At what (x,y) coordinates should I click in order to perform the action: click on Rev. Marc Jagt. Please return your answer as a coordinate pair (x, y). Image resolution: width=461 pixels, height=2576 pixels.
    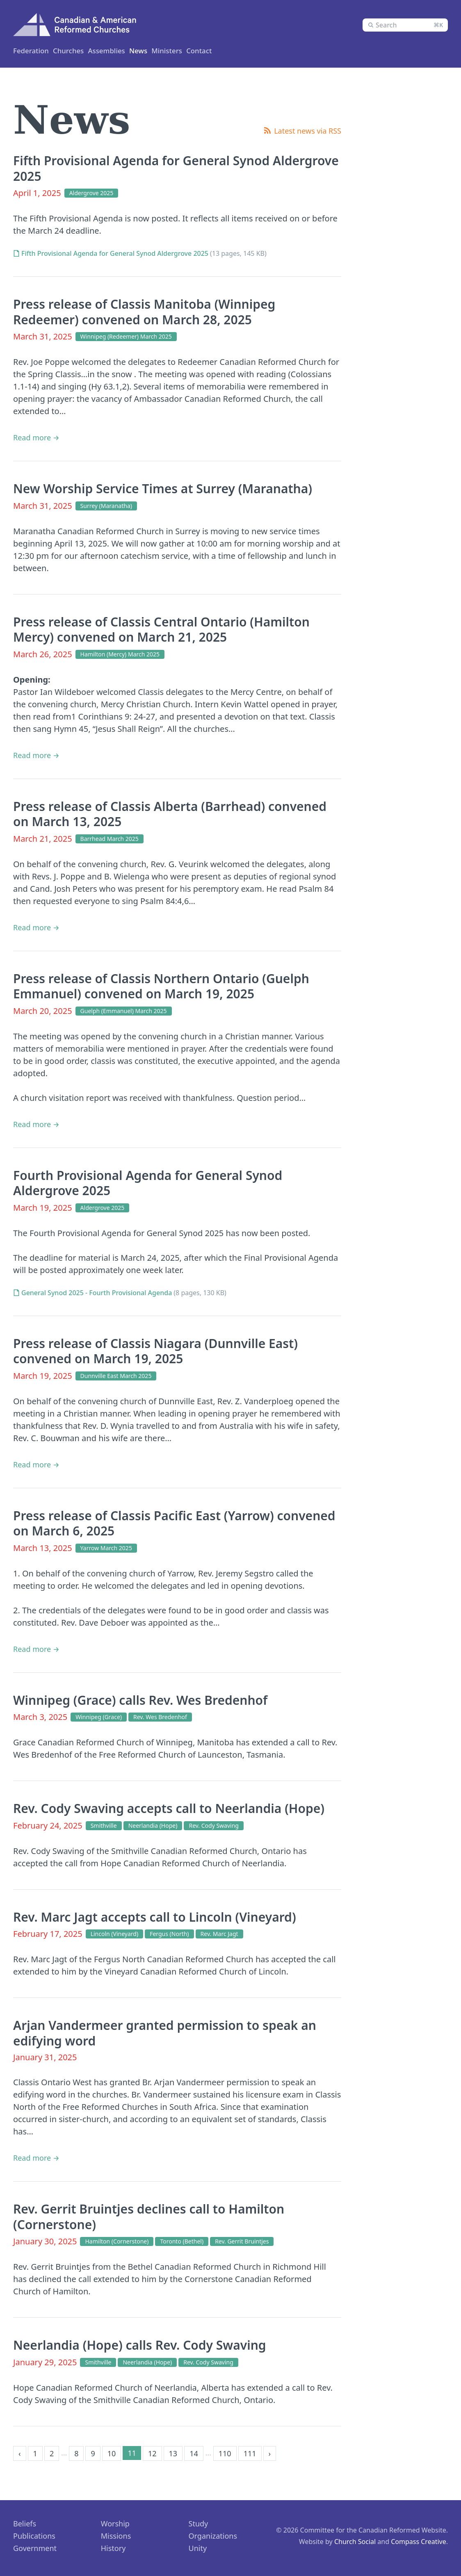
    Looking at the image, I should click on (219, 1933).